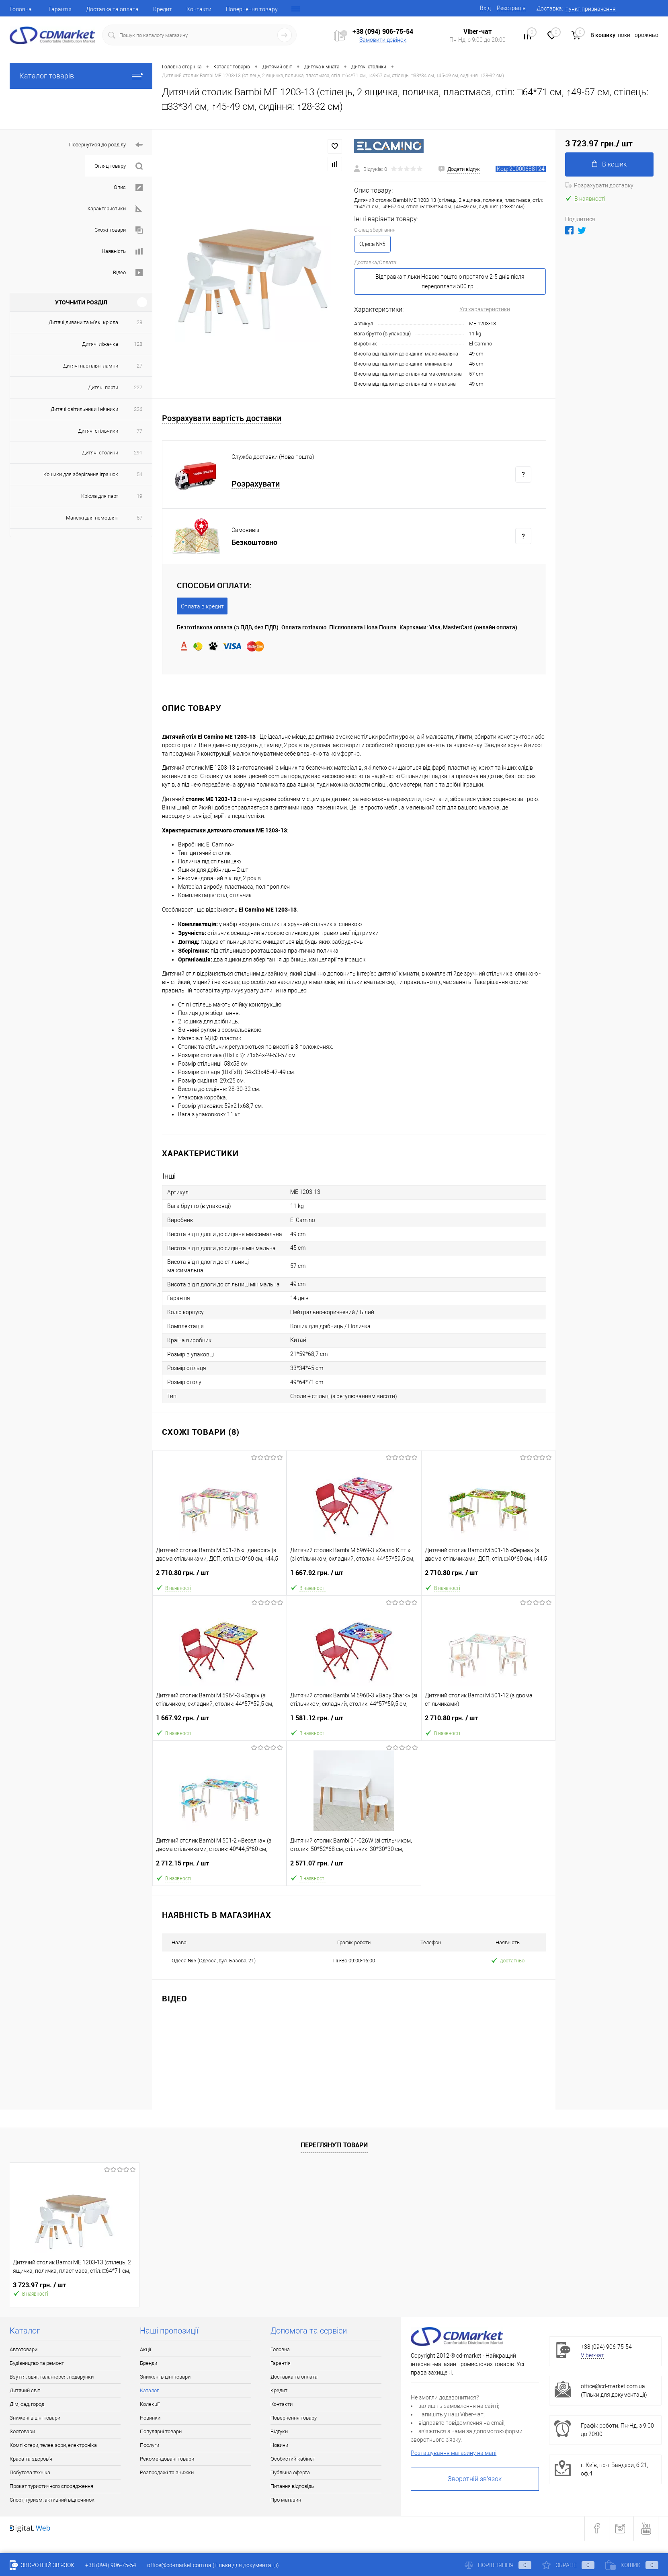 The height and width of the screenshot is (2576, 668). What do you see at coordinates (256, 484) in the screenshot?
I see `Розрахувати` at bounding box center [256, 484].